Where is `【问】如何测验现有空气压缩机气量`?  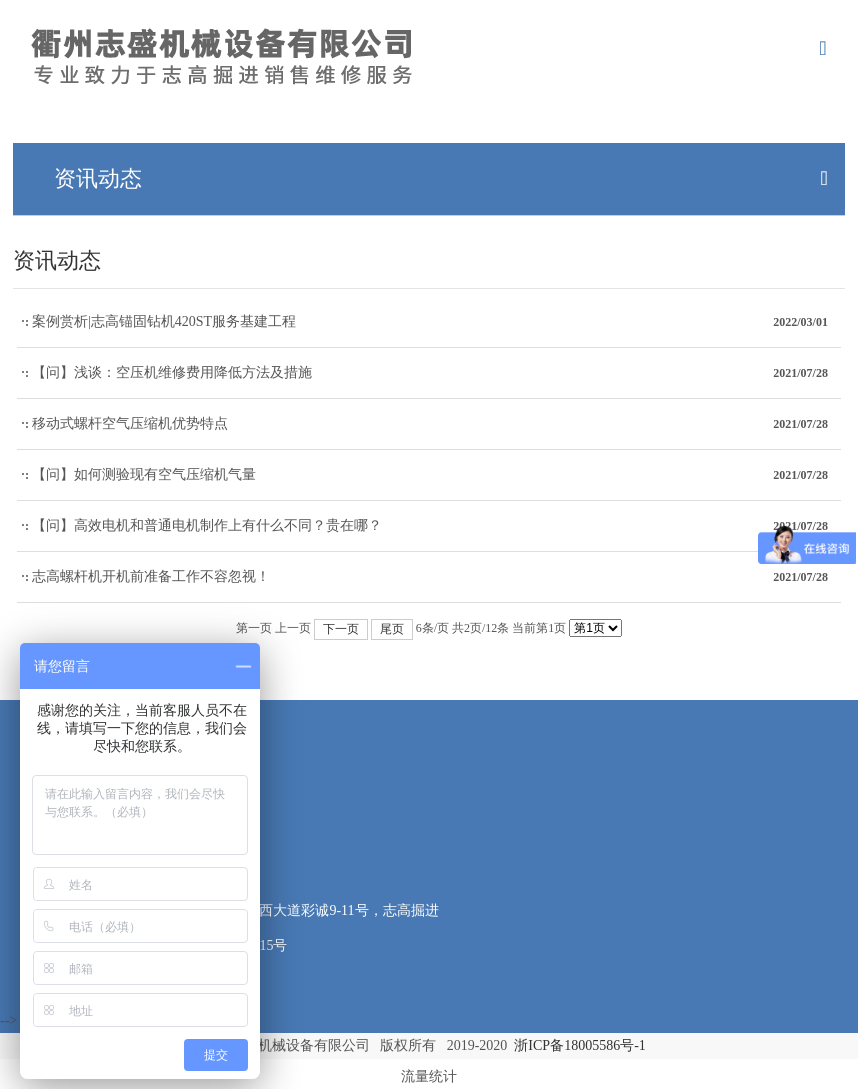 【问】如何测验现有空气压缩机气量 is located at coordinates (144, 474).